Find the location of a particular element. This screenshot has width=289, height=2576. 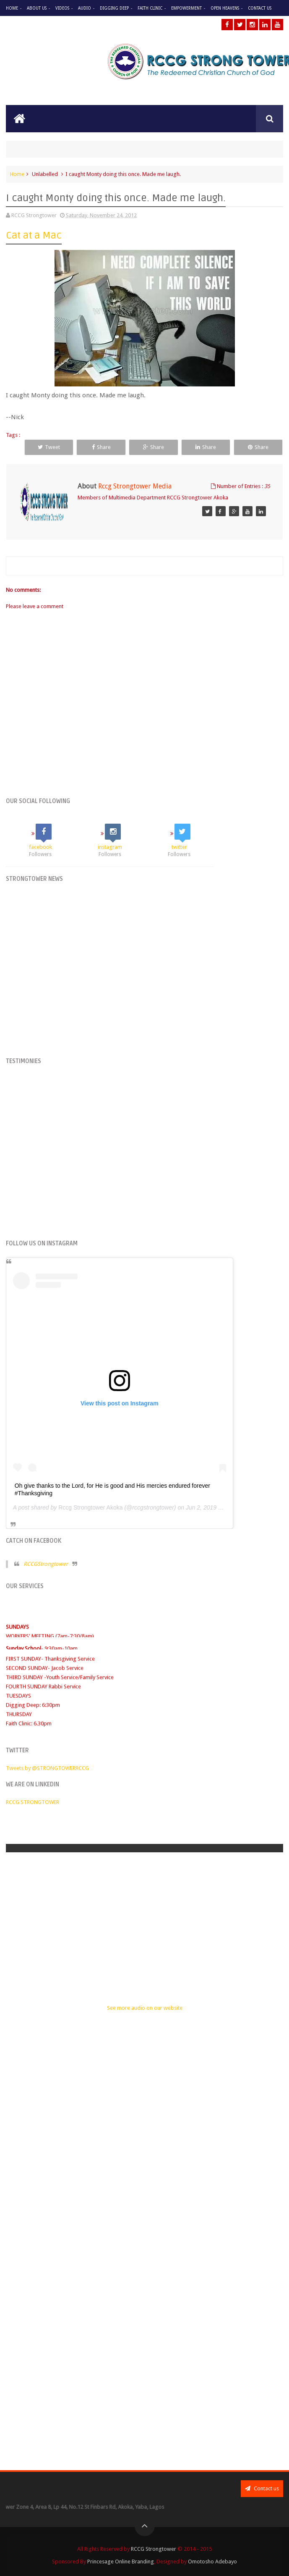

Home is located at coordinates (12, 8).